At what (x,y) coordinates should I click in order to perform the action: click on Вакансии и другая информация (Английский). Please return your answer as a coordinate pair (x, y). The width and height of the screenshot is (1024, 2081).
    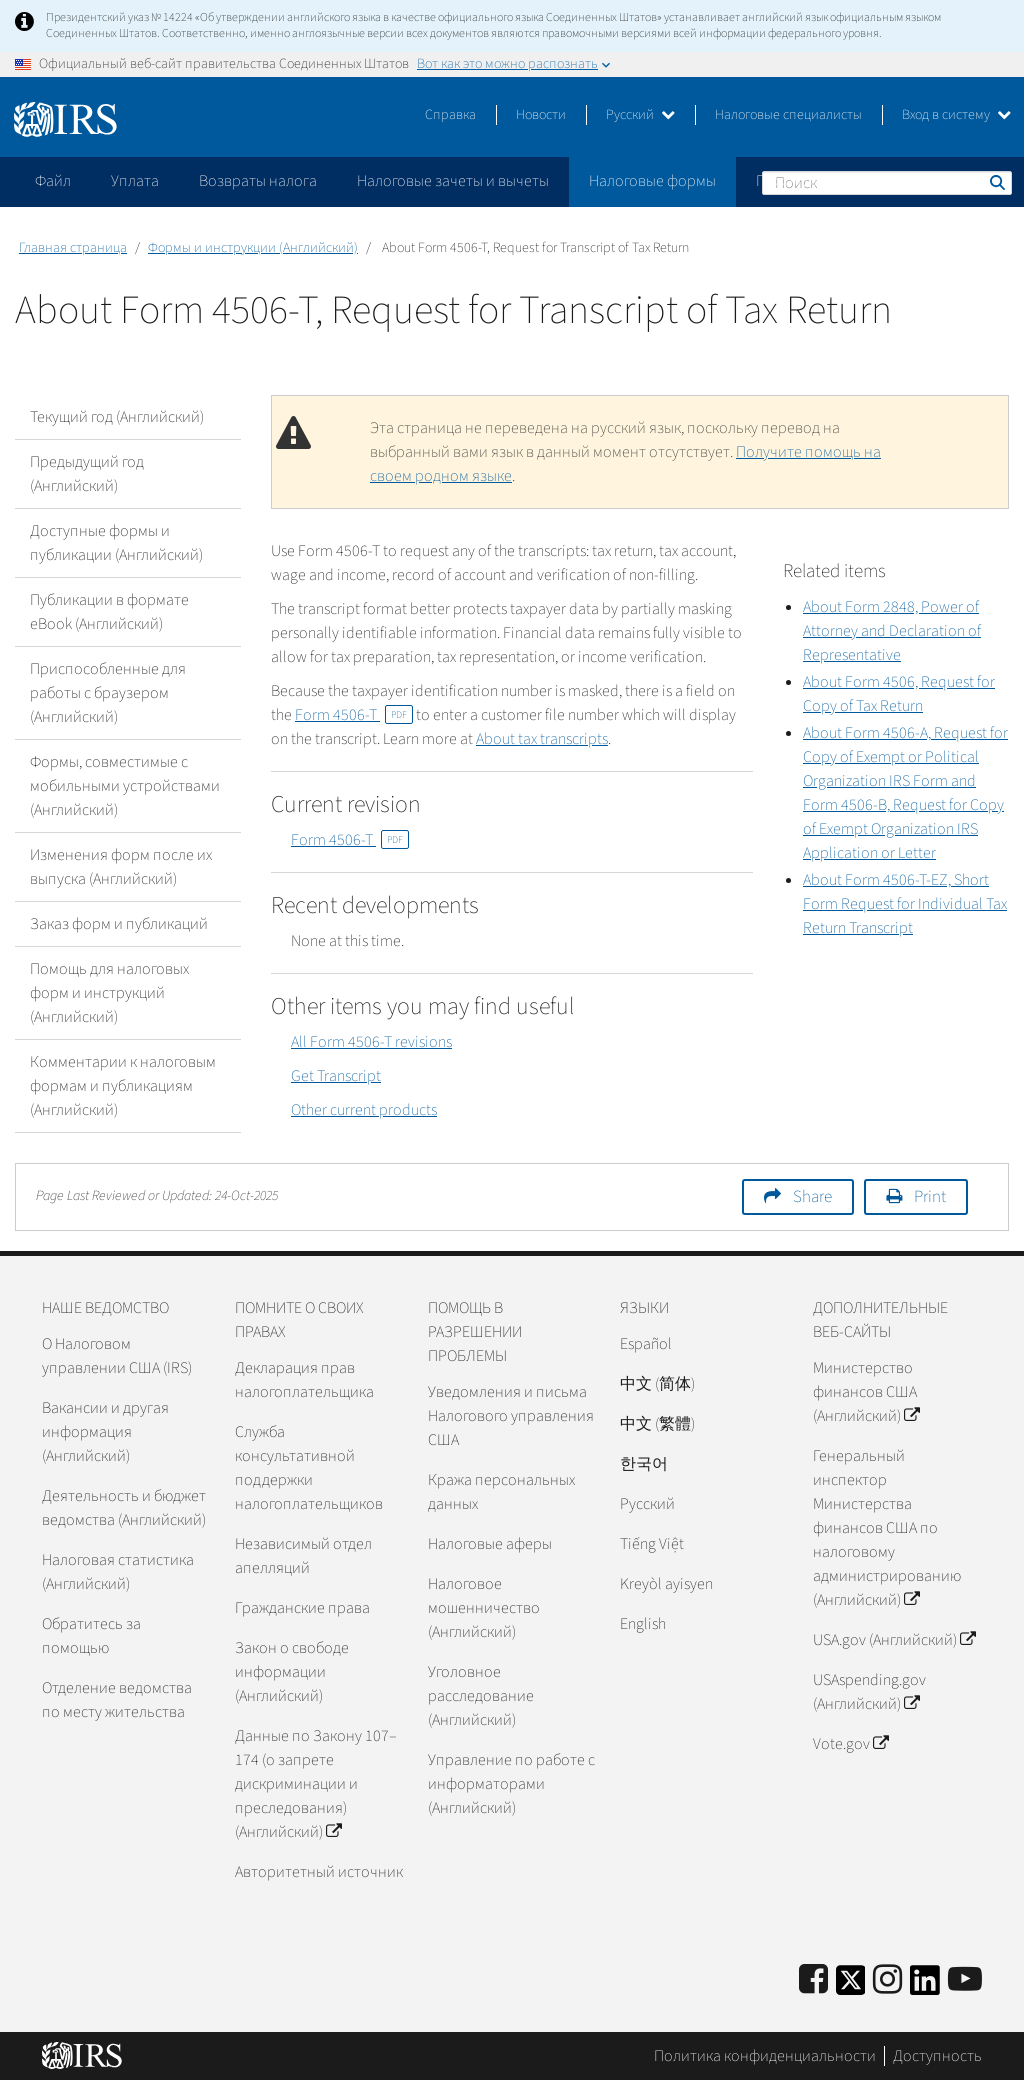
    Looking at the image, I should click on (105, 1432).